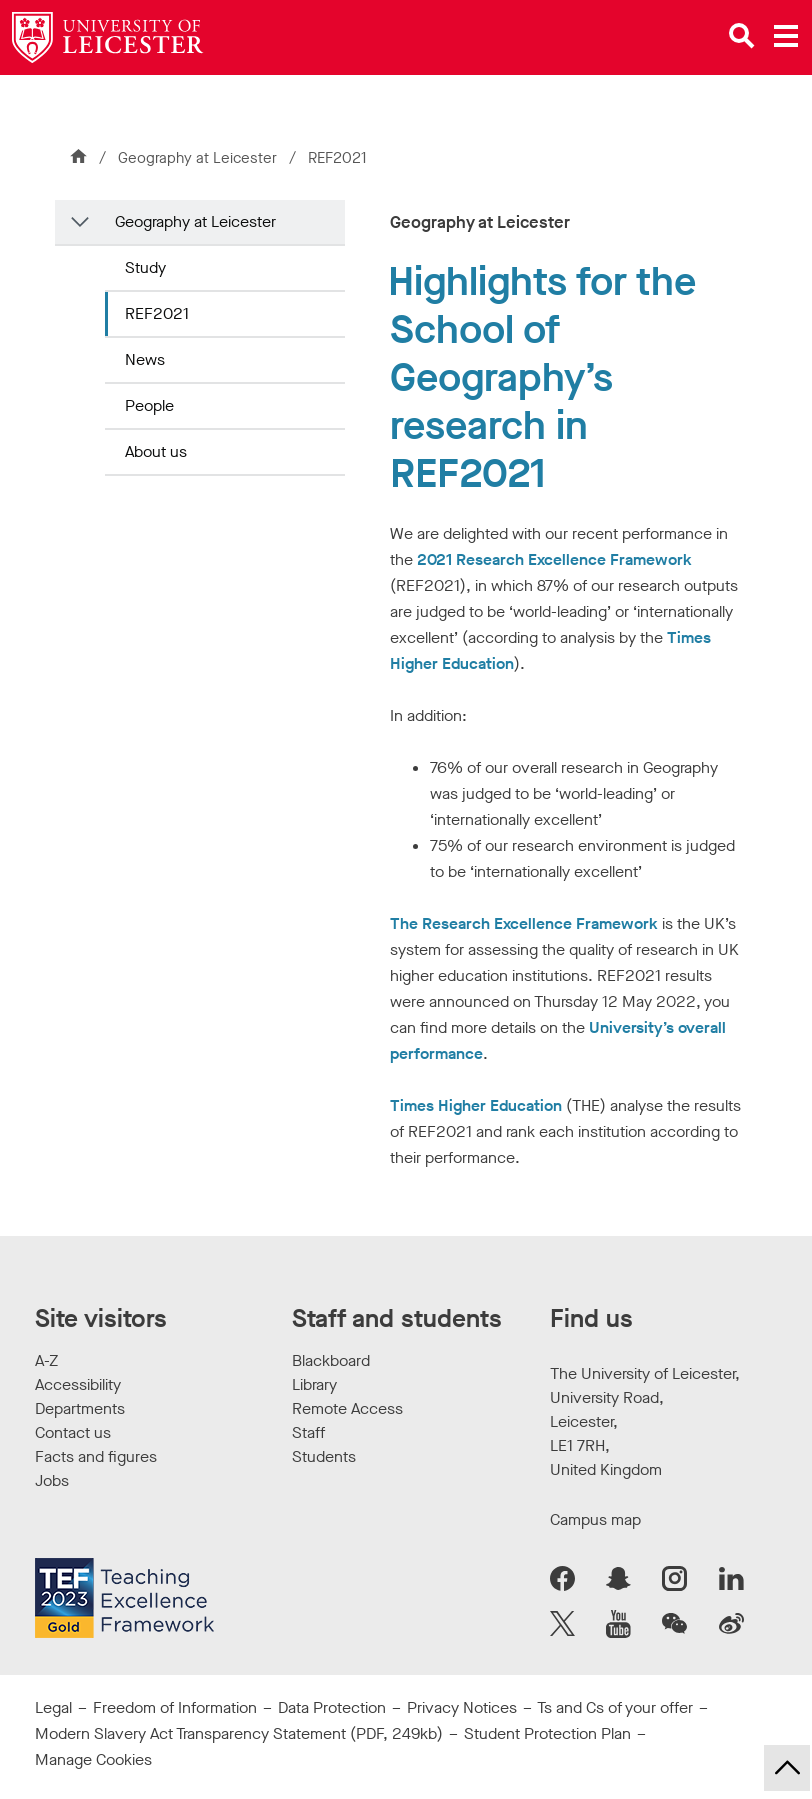 Image resolution: width=812 pixels, height=1799 pixels. I want to click on Blackboard, so click(331, 1360).